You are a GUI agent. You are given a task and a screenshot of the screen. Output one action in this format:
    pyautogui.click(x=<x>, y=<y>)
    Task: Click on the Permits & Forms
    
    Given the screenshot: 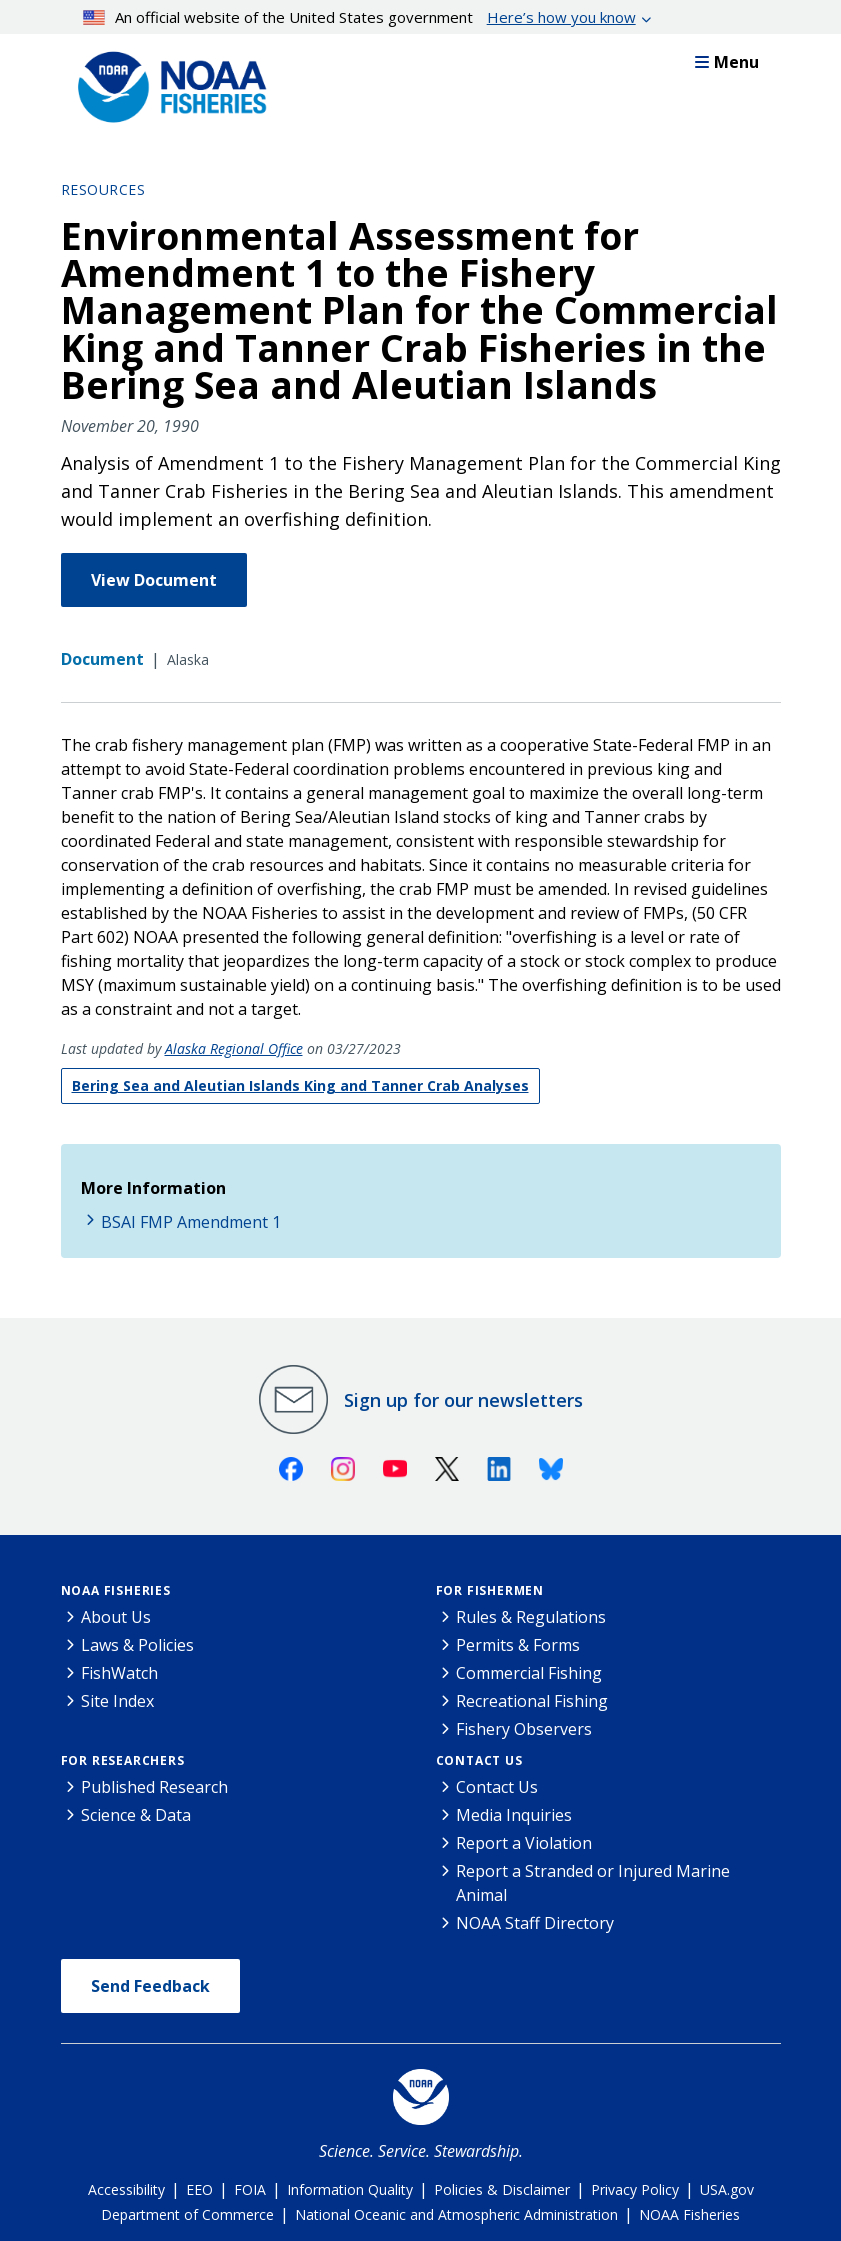 What is the action you would take?
    pyautogui.click(x=518, y=1645)
    